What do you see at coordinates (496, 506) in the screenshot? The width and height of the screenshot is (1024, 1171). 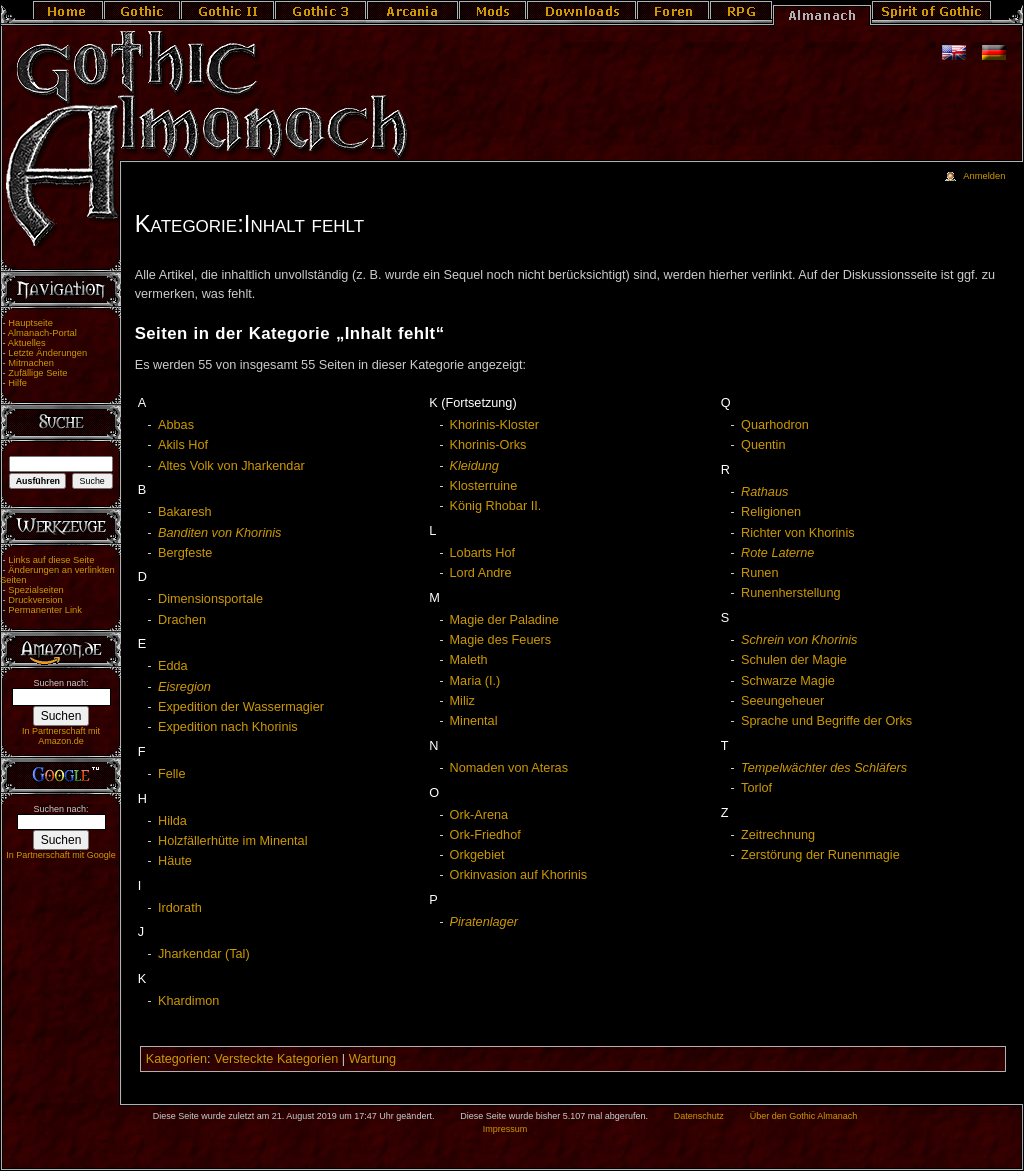 I see `König Rhobar II.` at bounding box center [496, 506].